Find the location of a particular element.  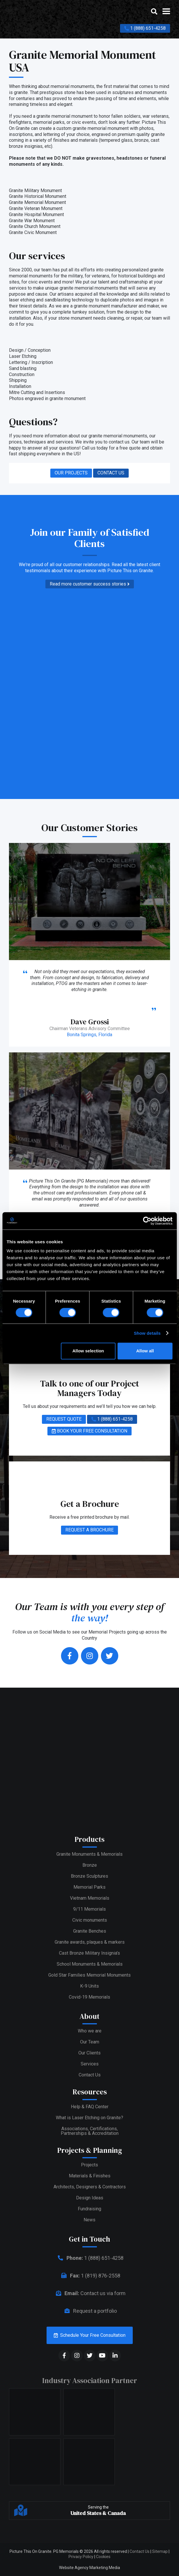

Design / Conception is located at coordinates (30, 350).